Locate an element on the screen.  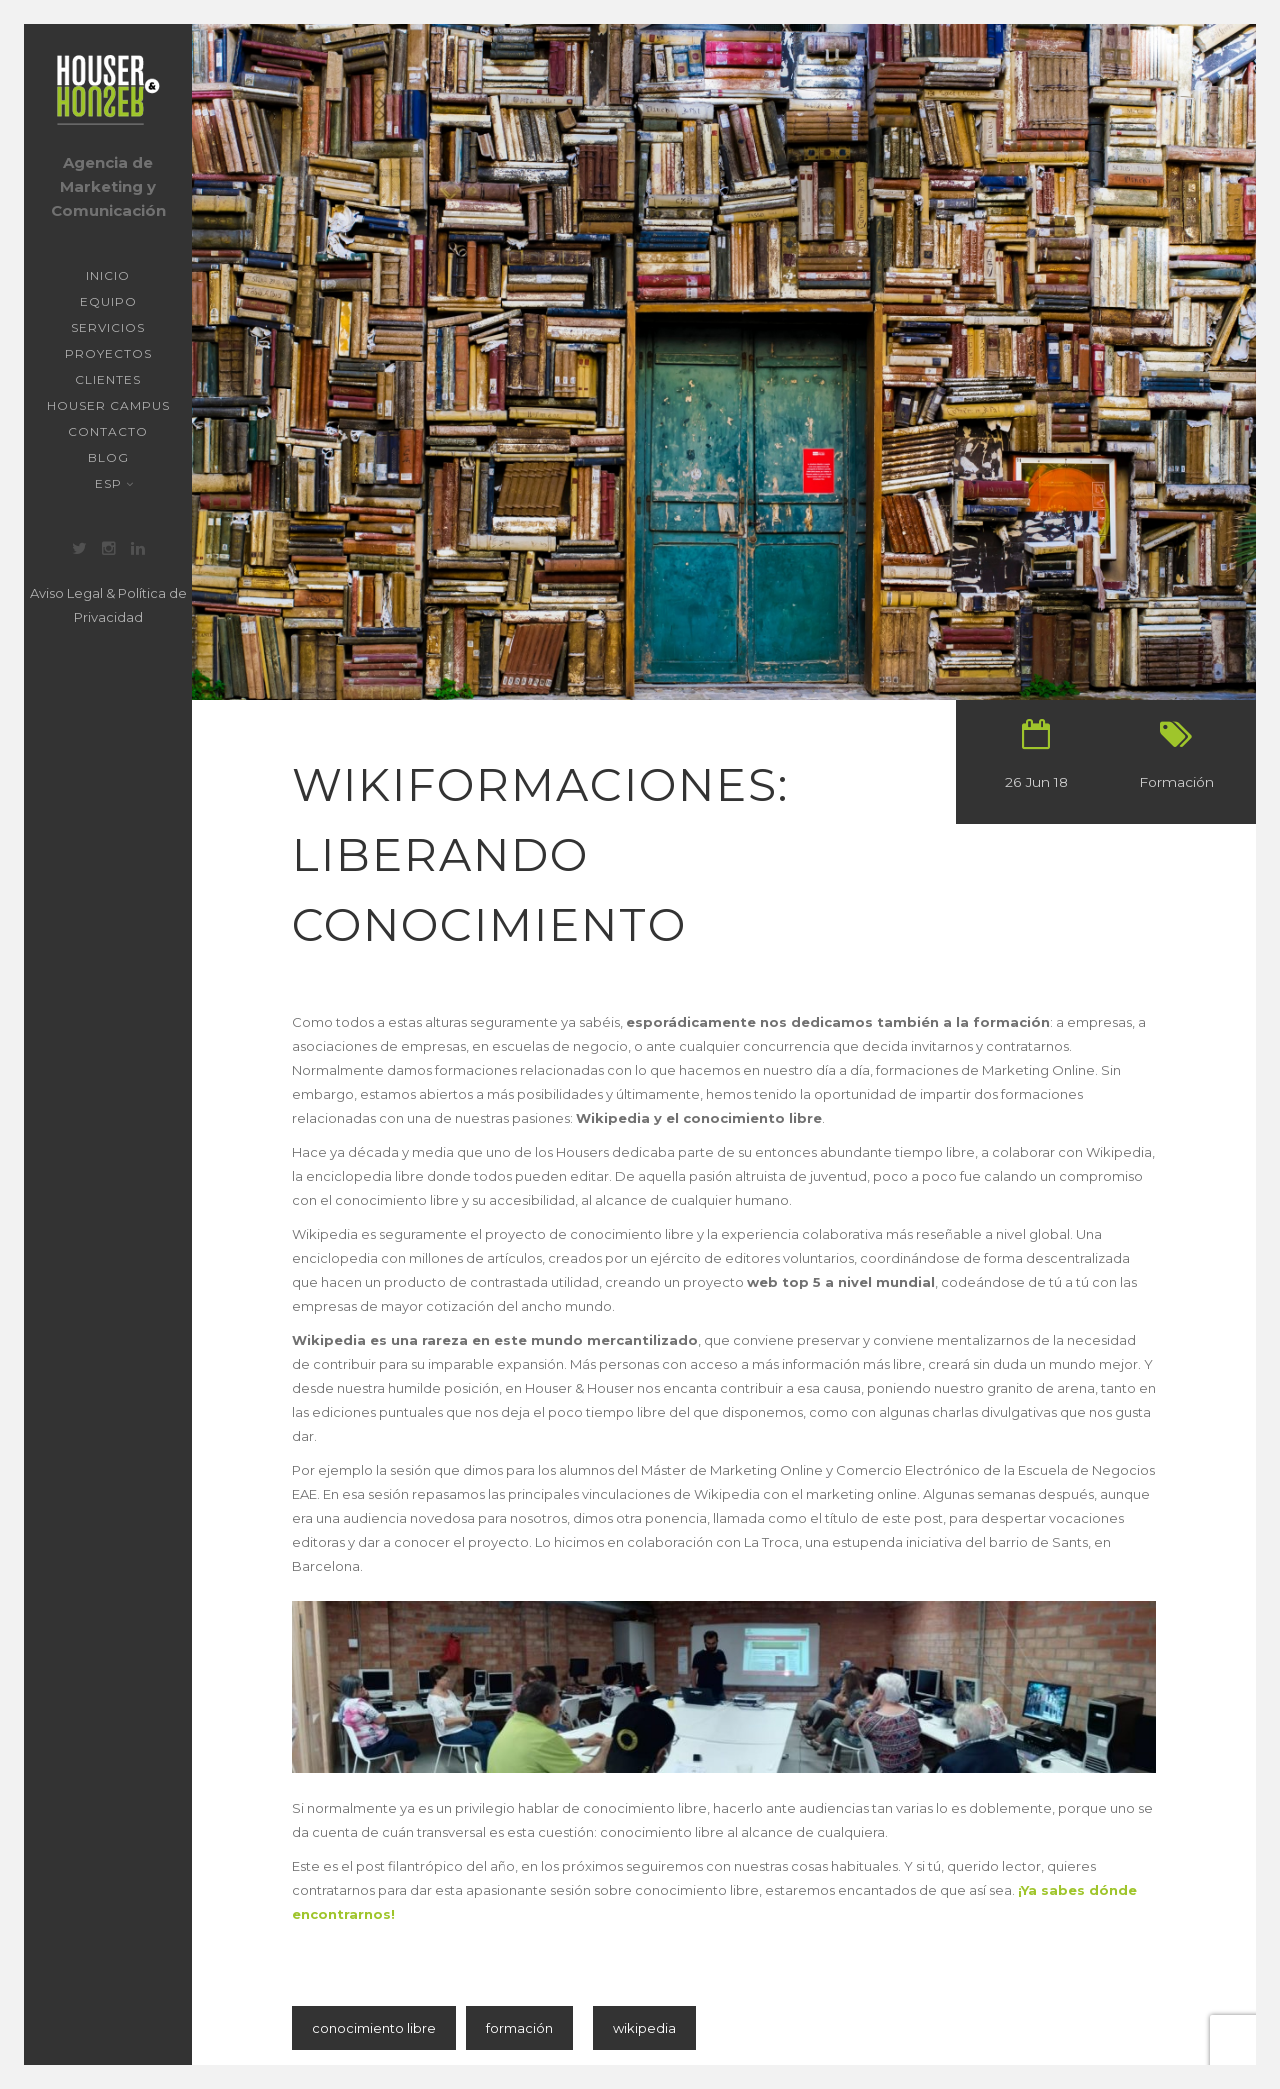
Houser Campus is located at coordinates (108, 405).